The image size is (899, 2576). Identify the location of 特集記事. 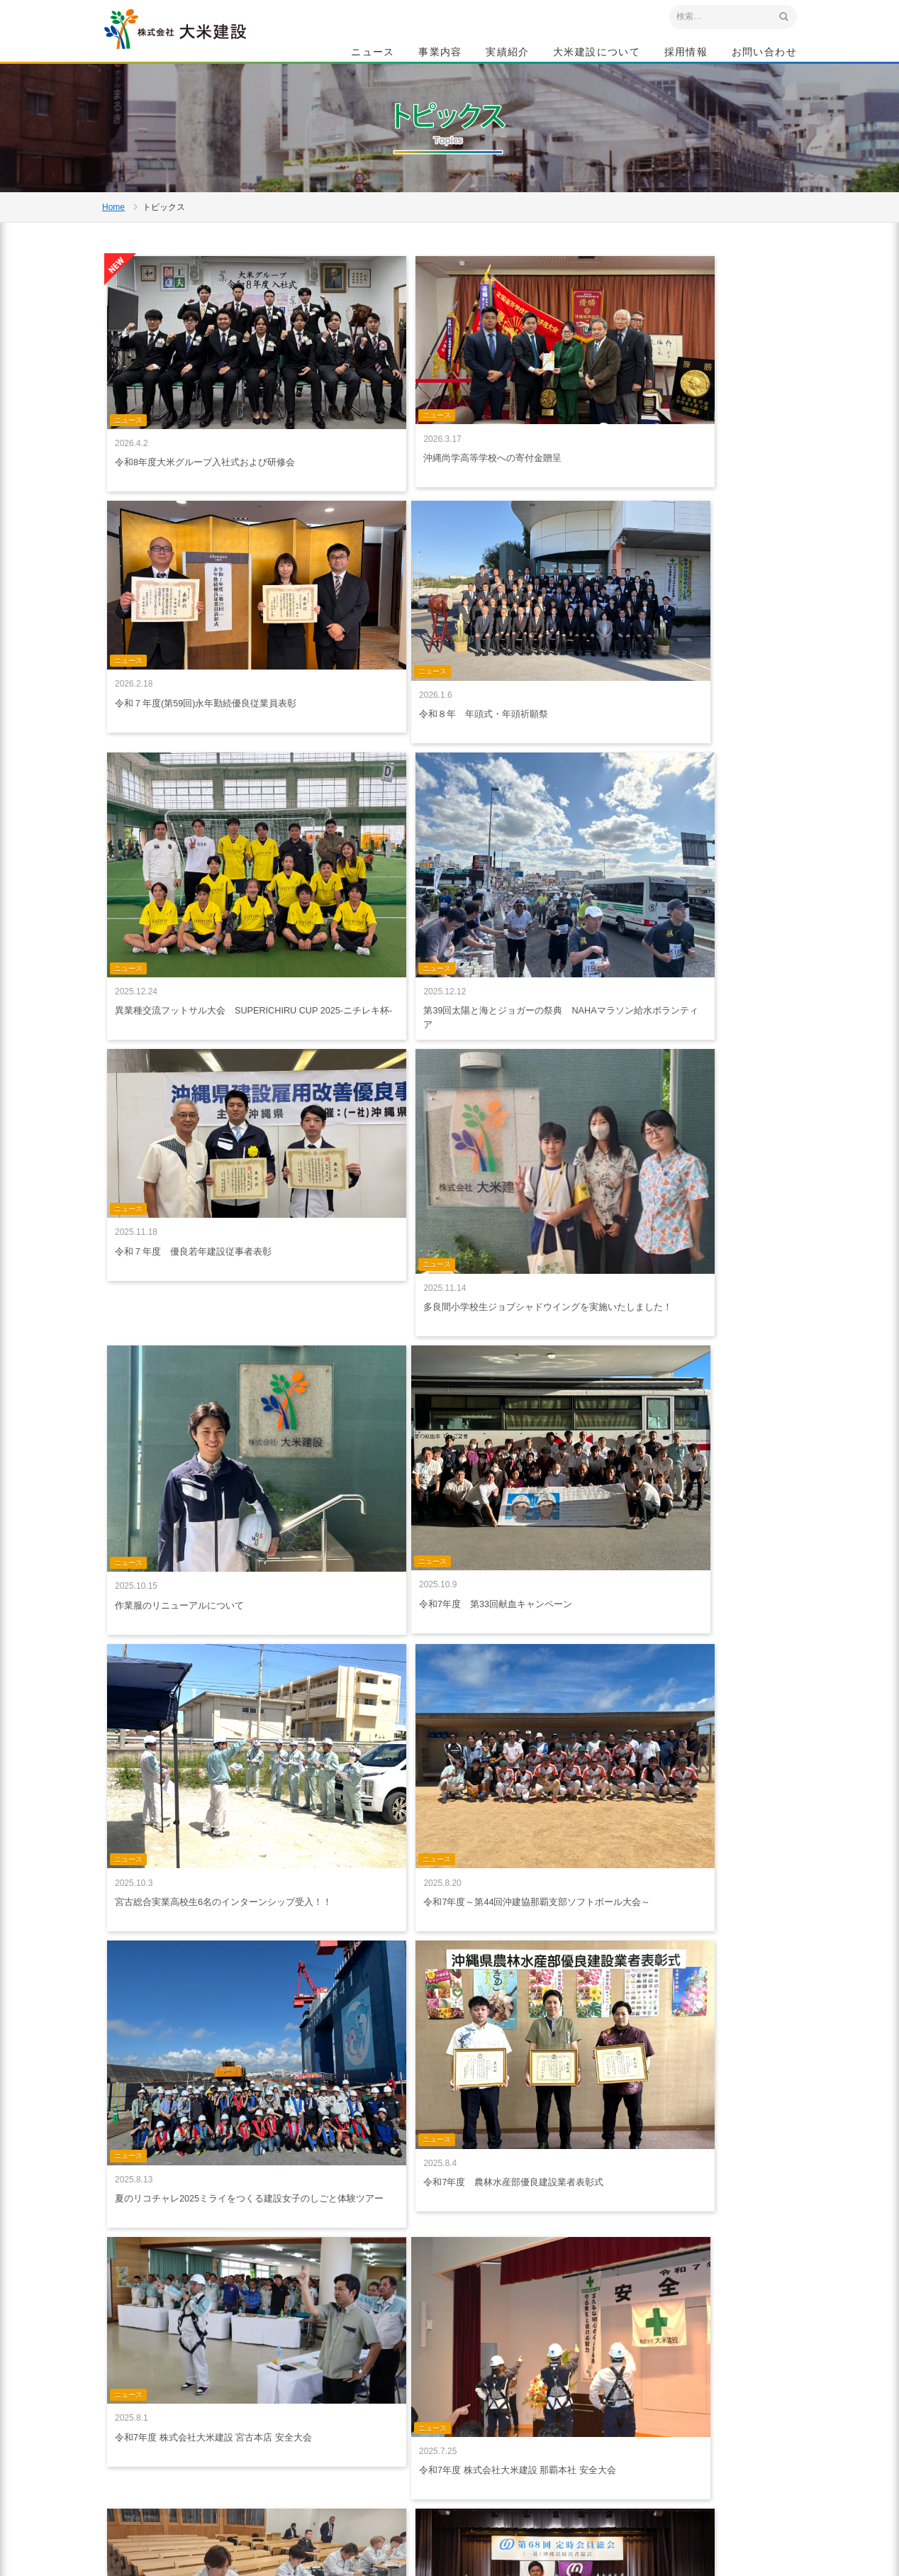
(567, 2403).